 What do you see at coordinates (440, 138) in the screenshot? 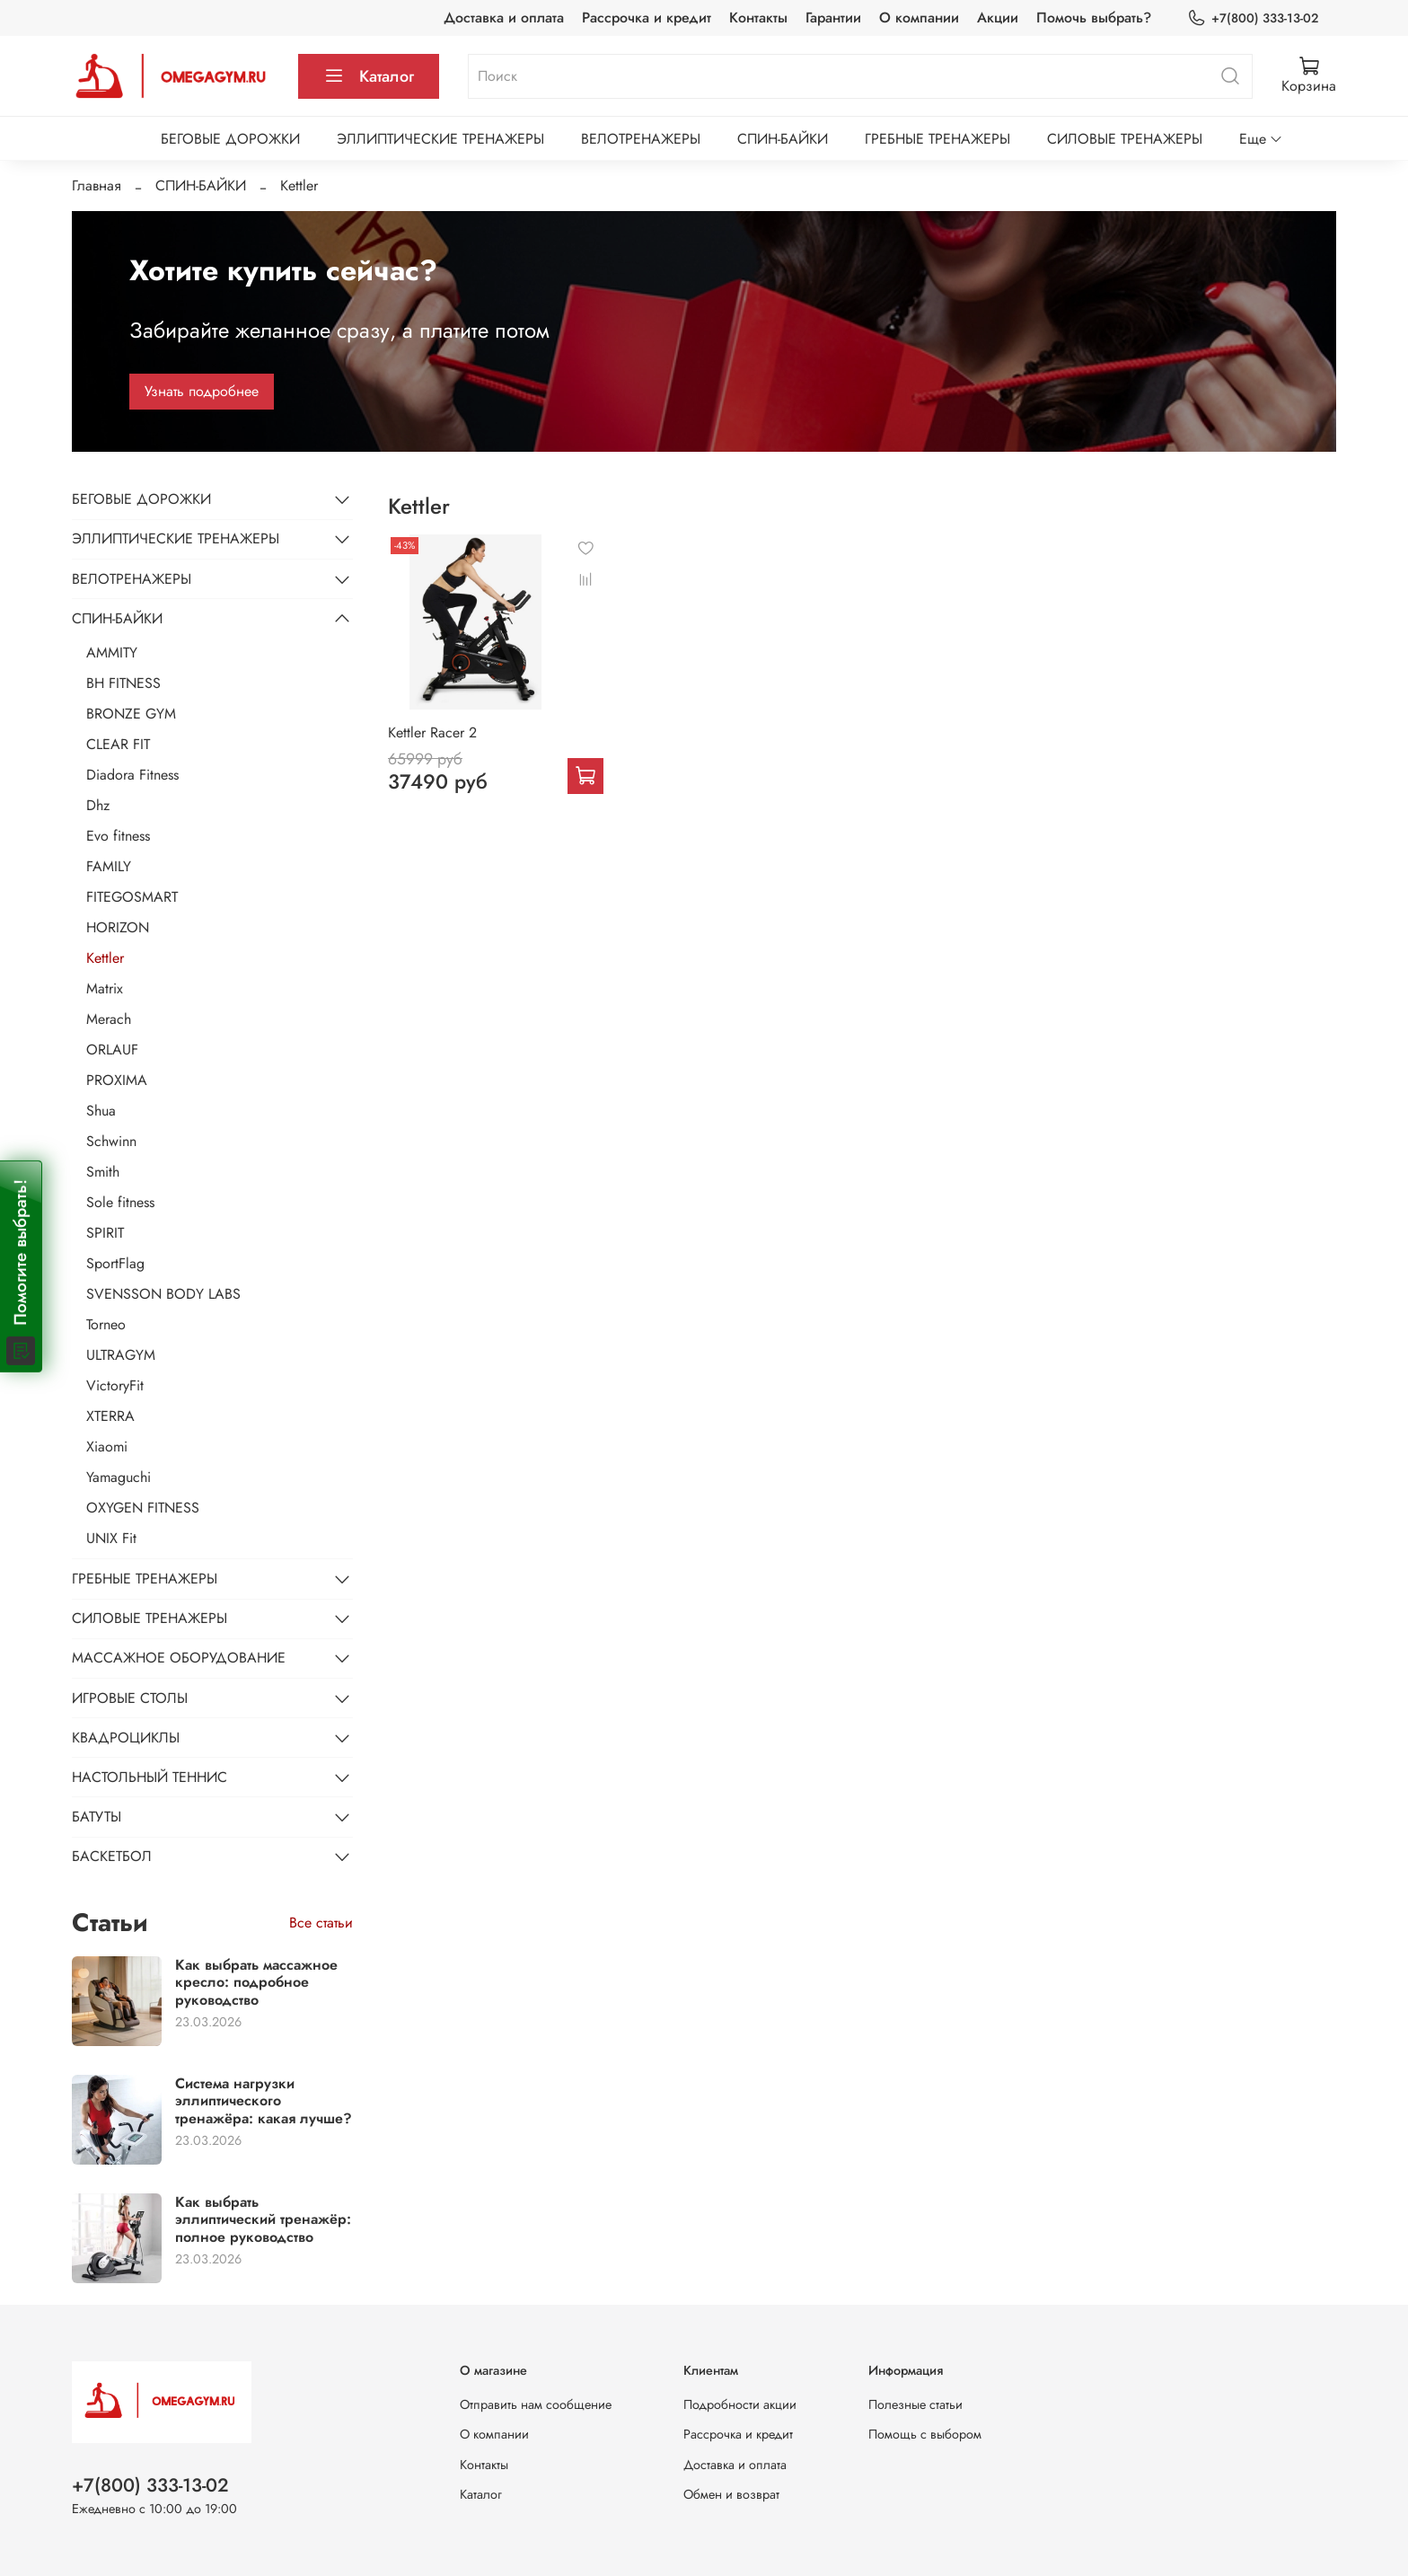
I see `ЭЛЛИПТИЧЕСКИЕ ТРЕНАЖЕРЫ` at bounding box center [440, 138].